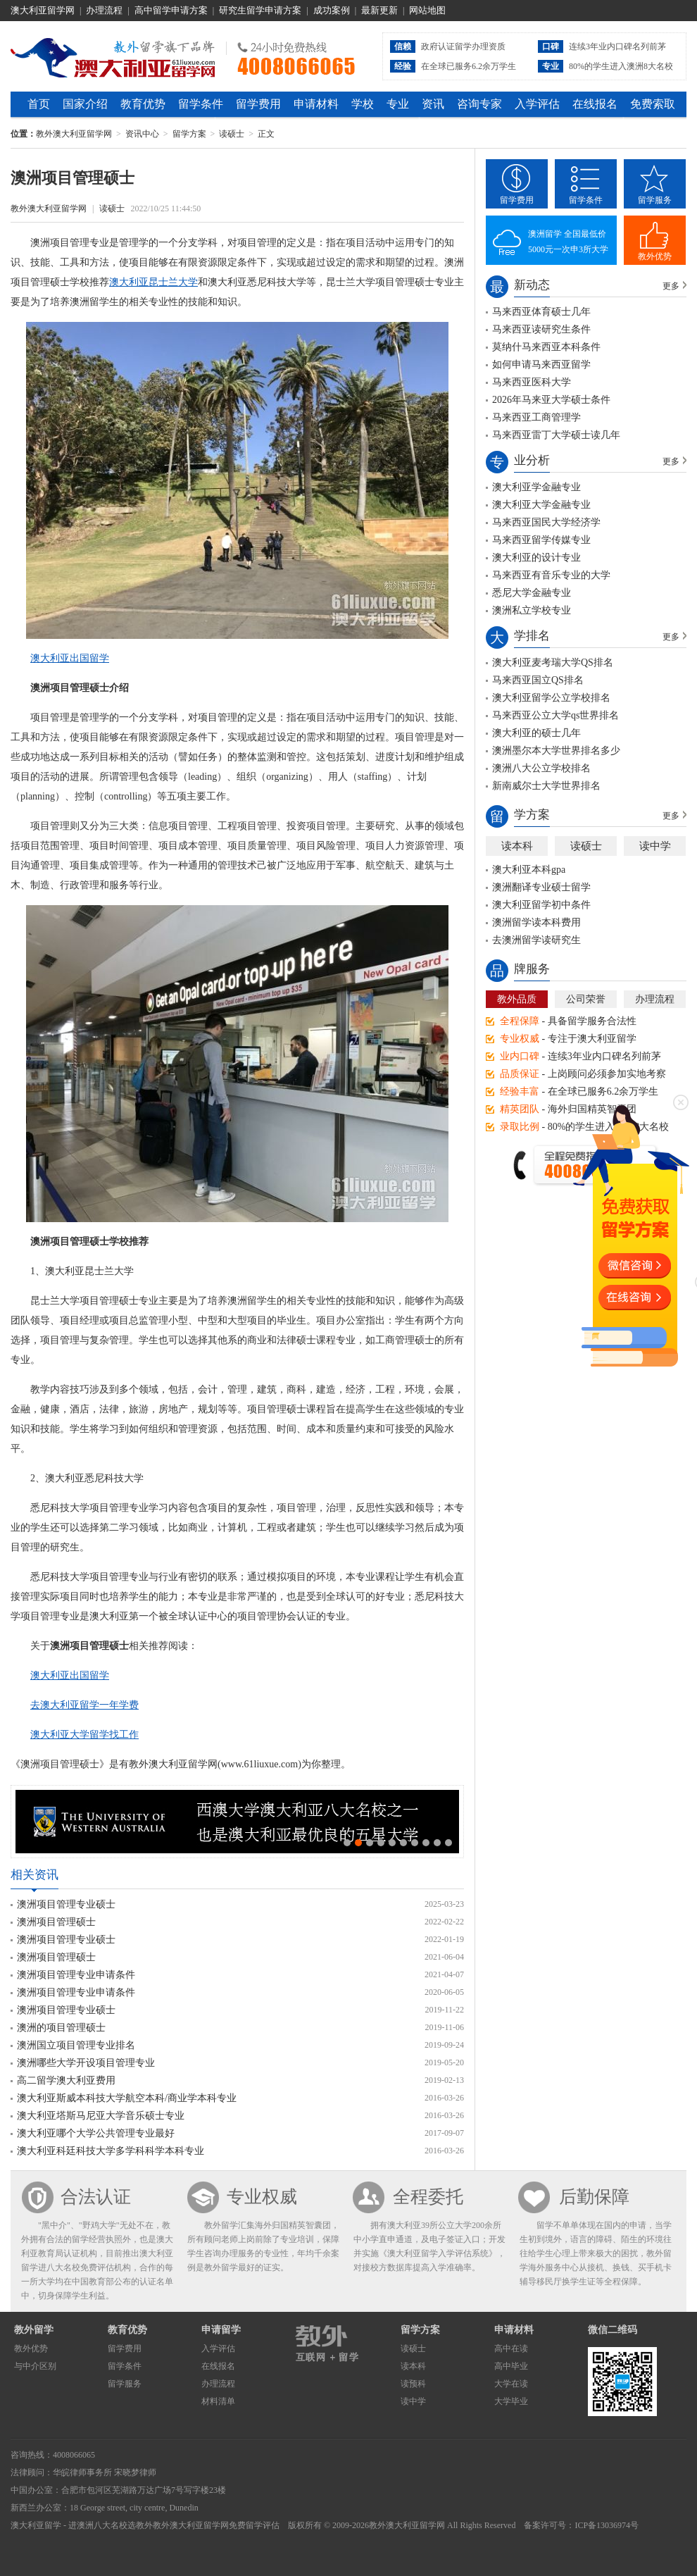 The height and width of the screenshot is (2576, 697). What do you see at coordinates (511, 2348) in the screenshot?
I see `高中在读` at bounding box center [511, 2348].